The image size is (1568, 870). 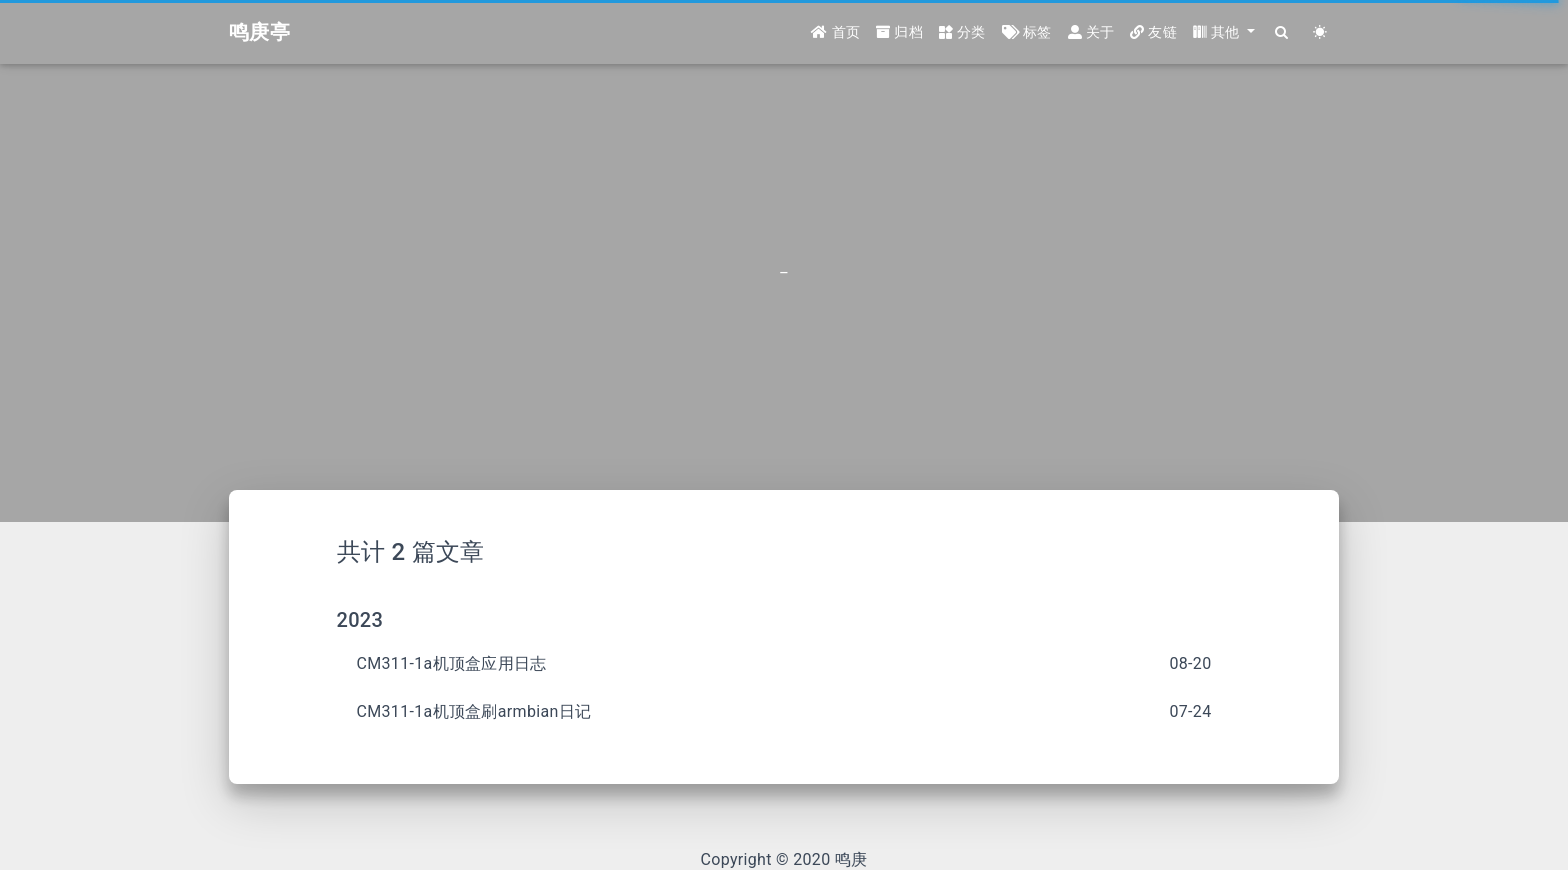 I want to click on [Color Toggle], so click(x=1320, y=32).